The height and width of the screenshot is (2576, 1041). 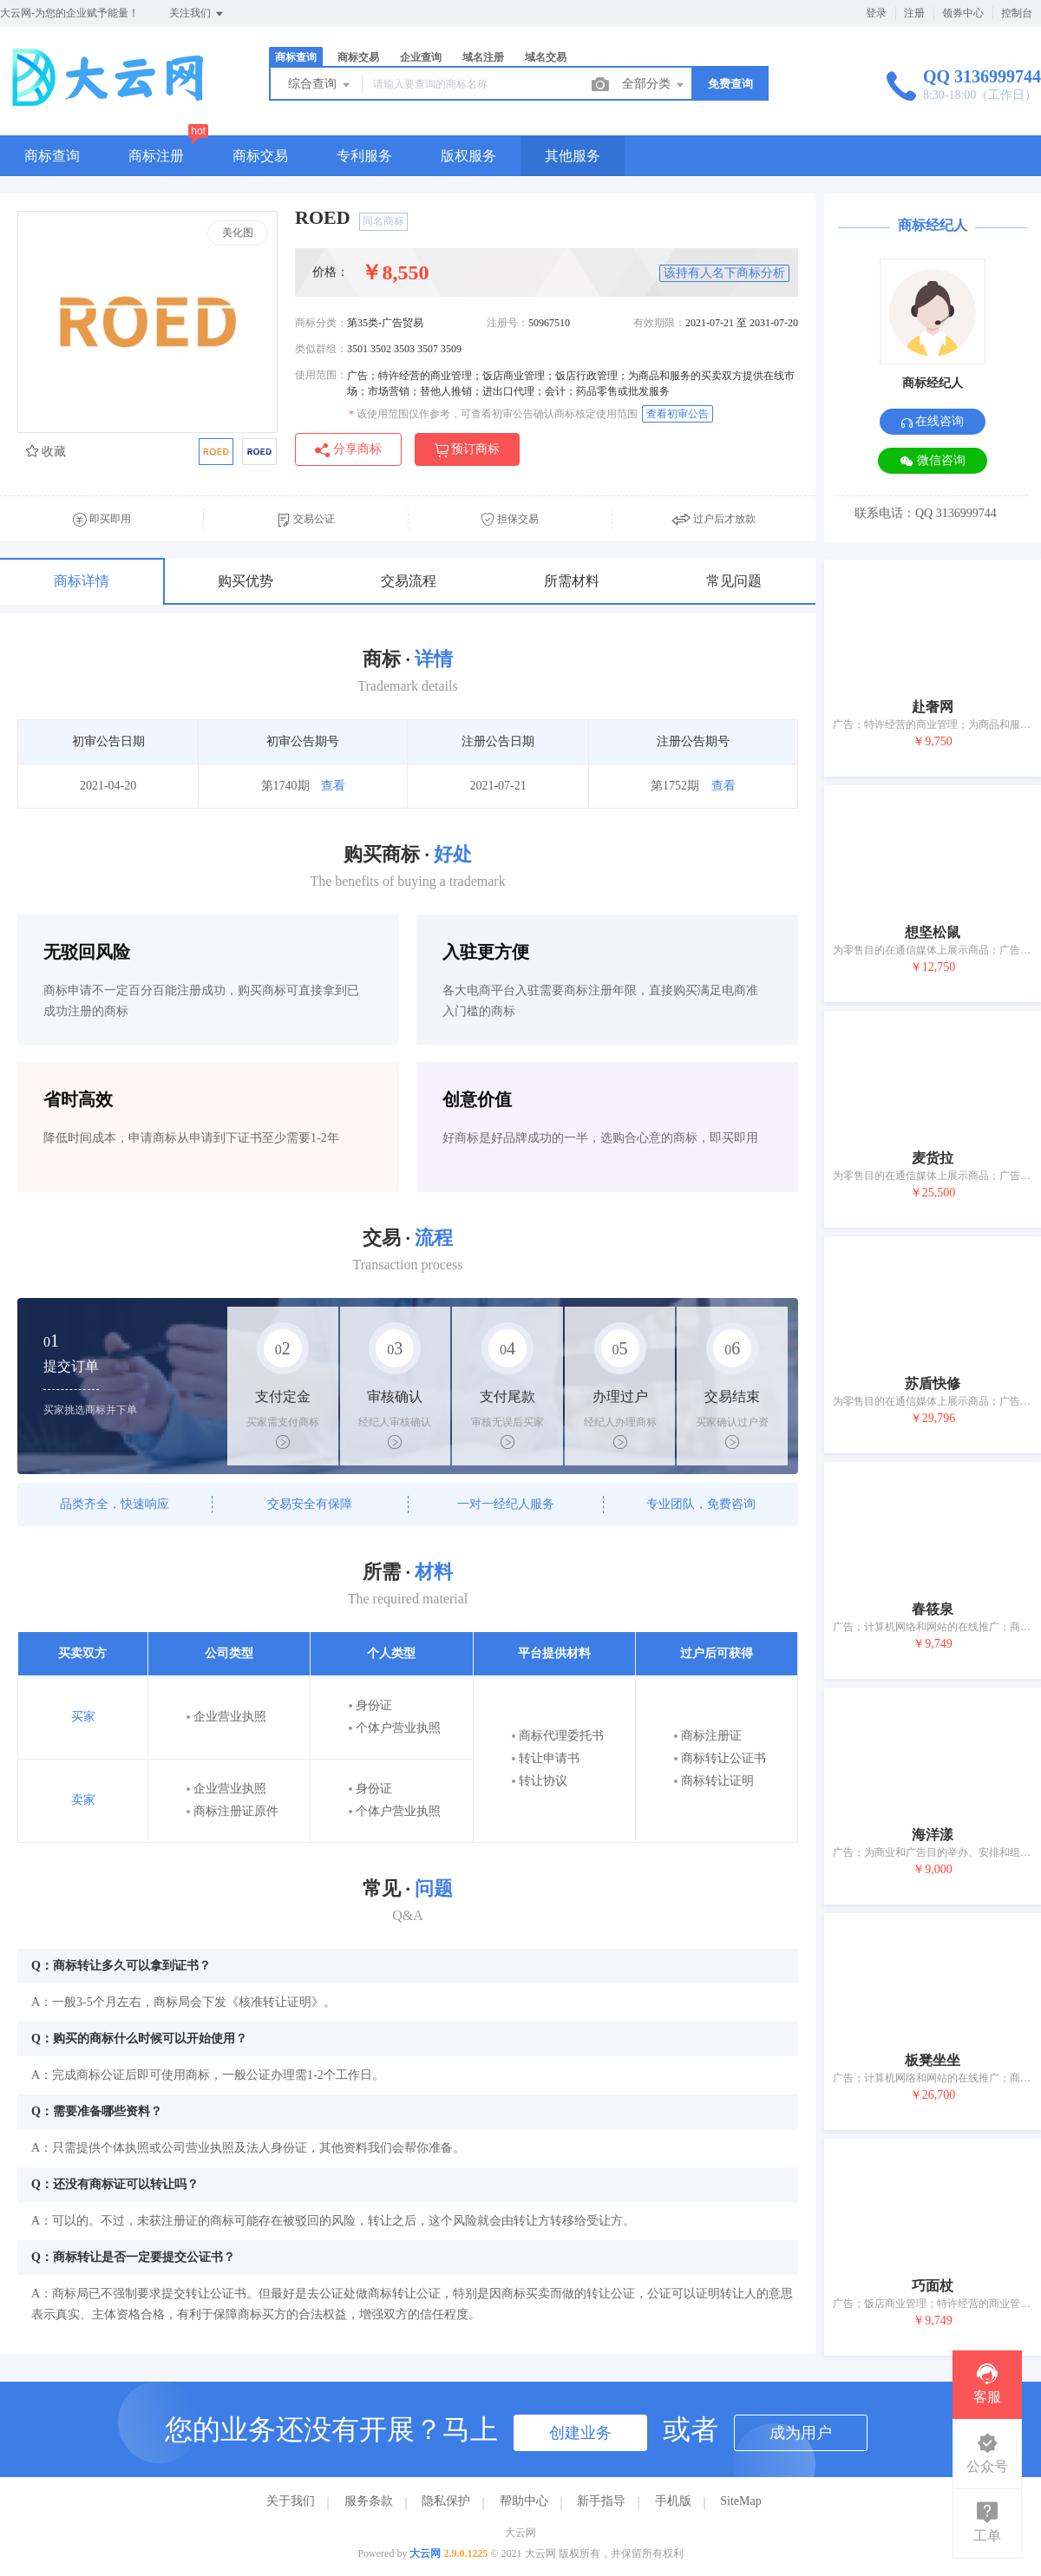 I want to click on 专利服务, so click(x=364, y=155).